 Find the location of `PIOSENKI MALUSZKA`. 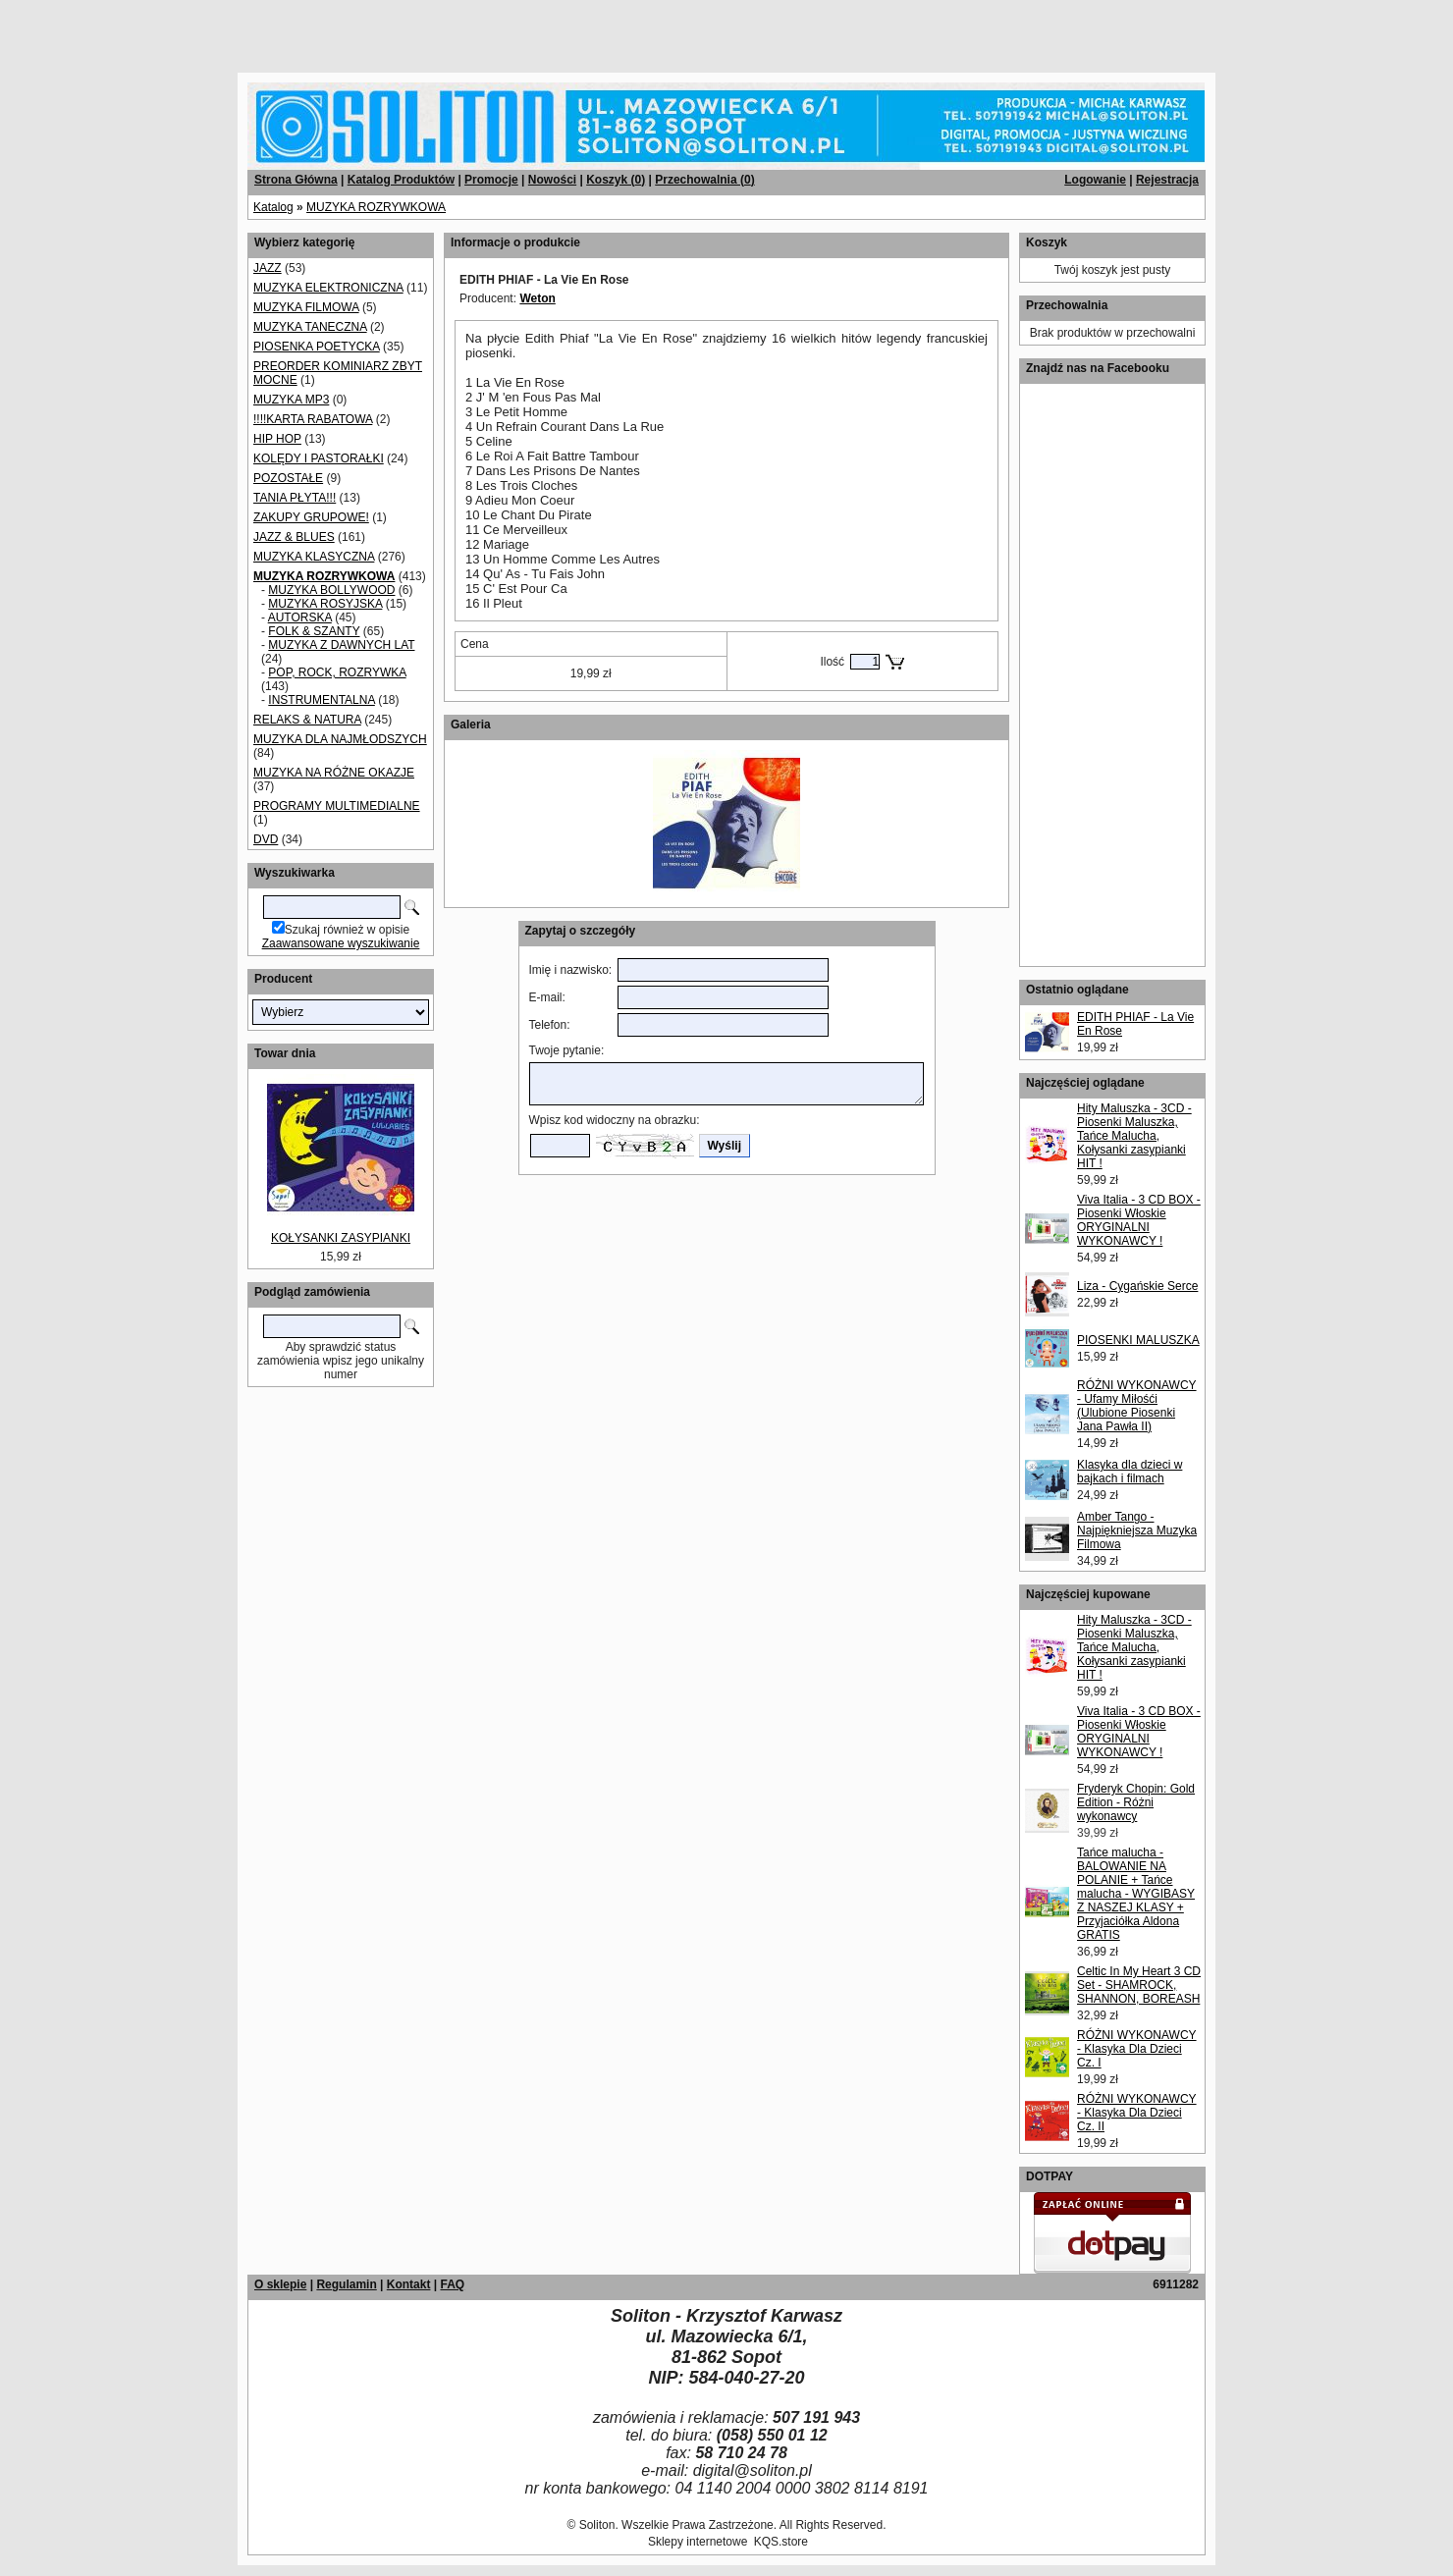

PIOSENKI MALUSZKA is located at coordinates (1138, 1340).